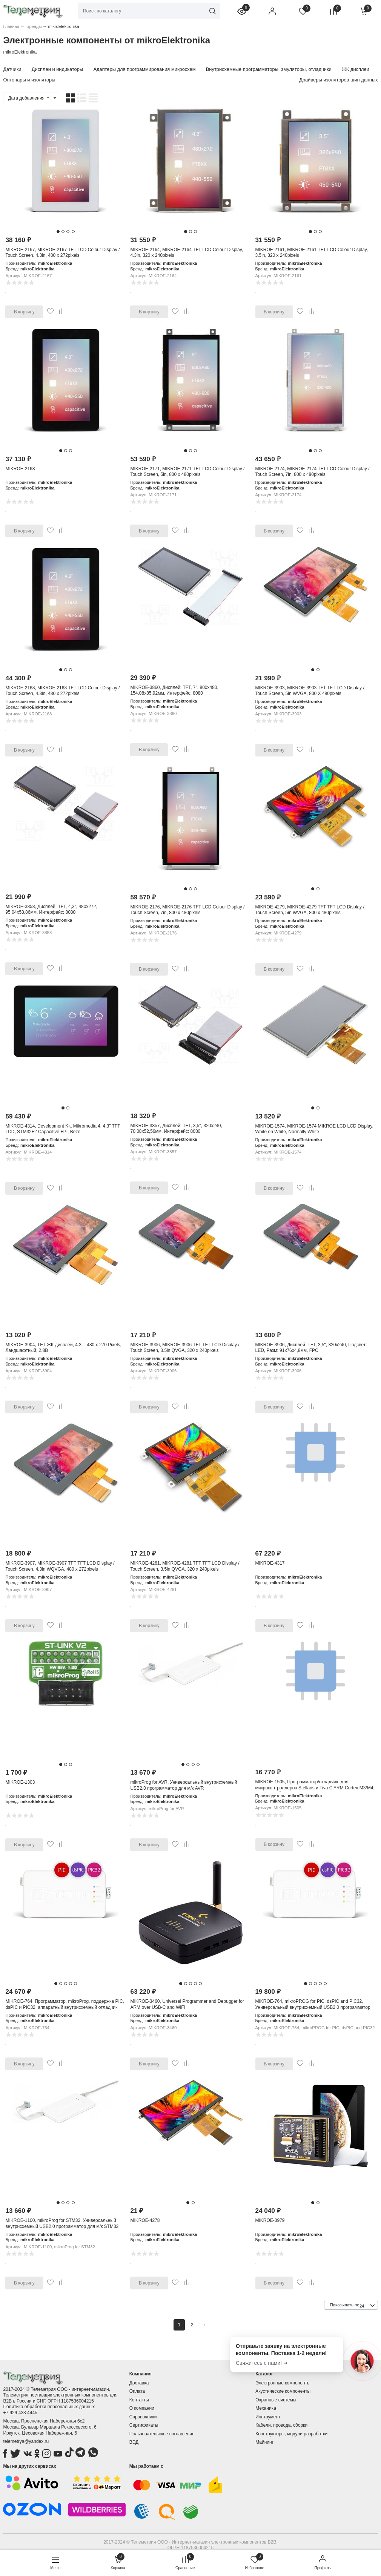 The height and width of the screenshot is (2576, 381). What do you see at coordinates (57, 69) in the screenshot?
I see `Дисплеи и индикаторы` at bounding box center [57, 69].